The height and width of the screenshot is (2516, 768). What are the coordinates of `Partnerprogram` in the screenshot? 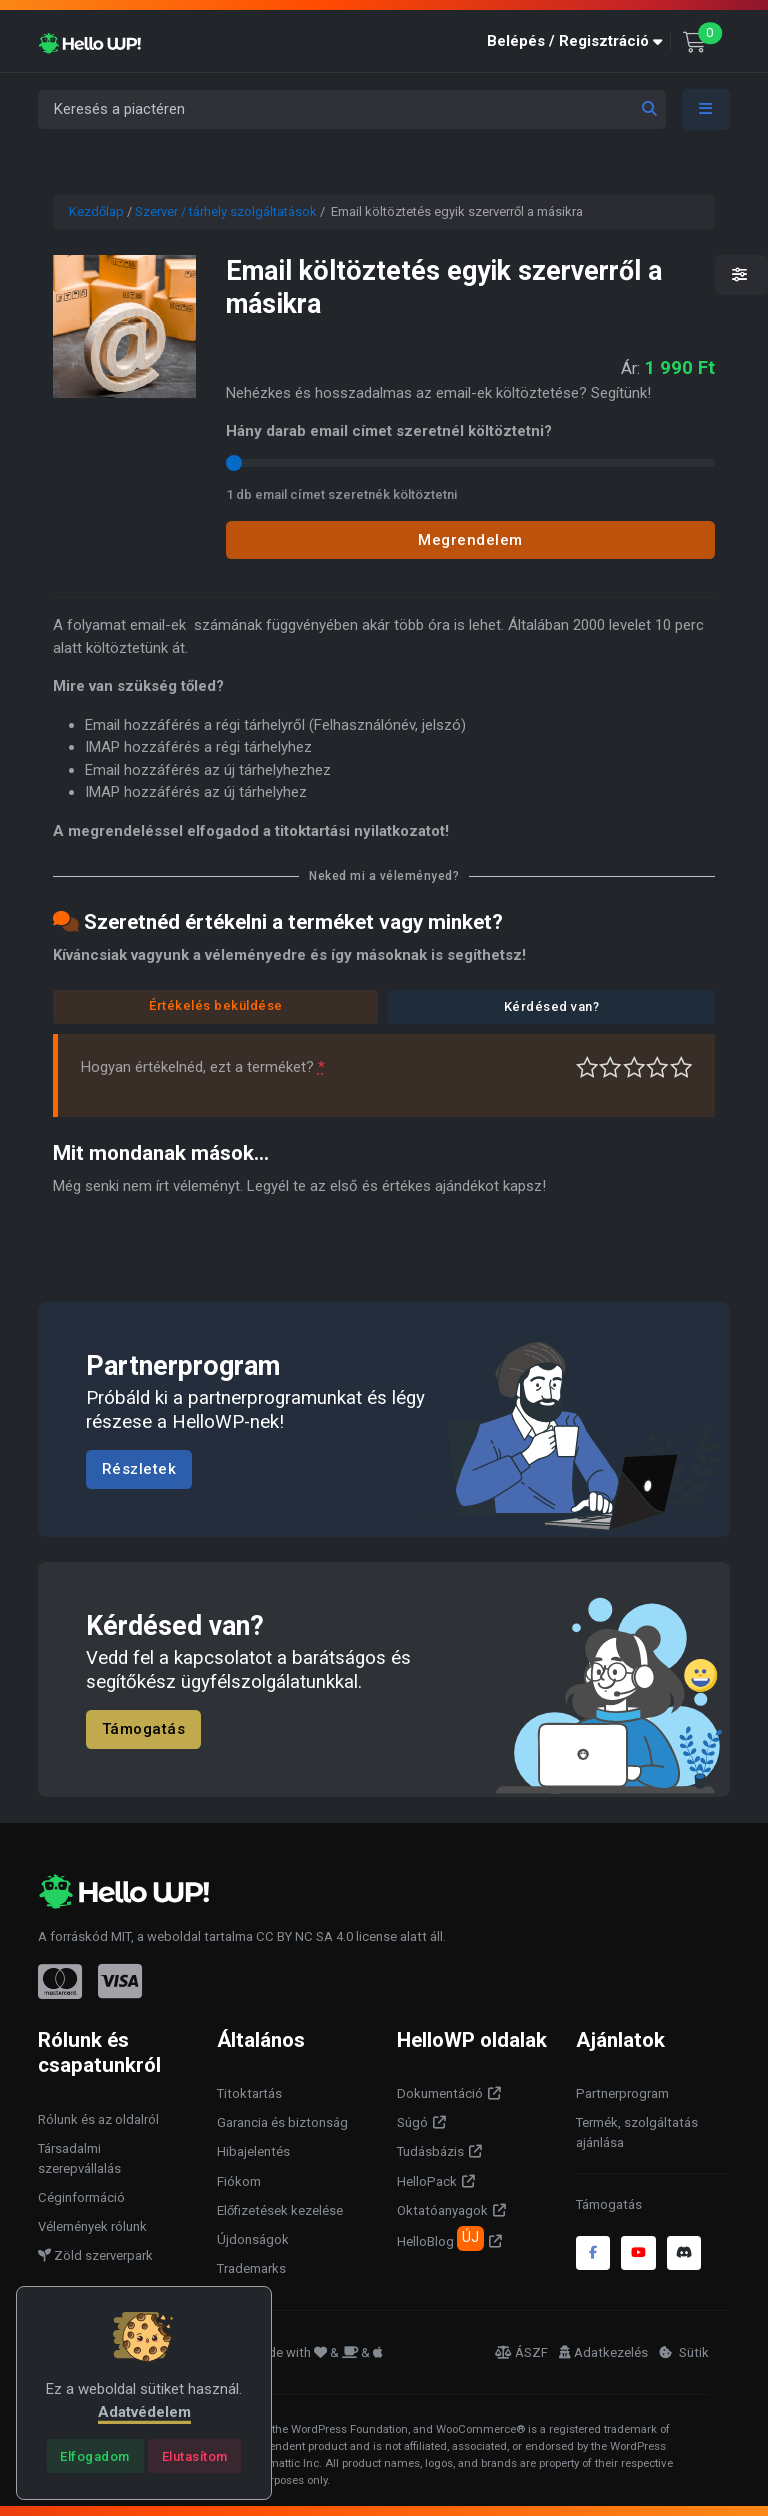 It's located at (622, 2093).